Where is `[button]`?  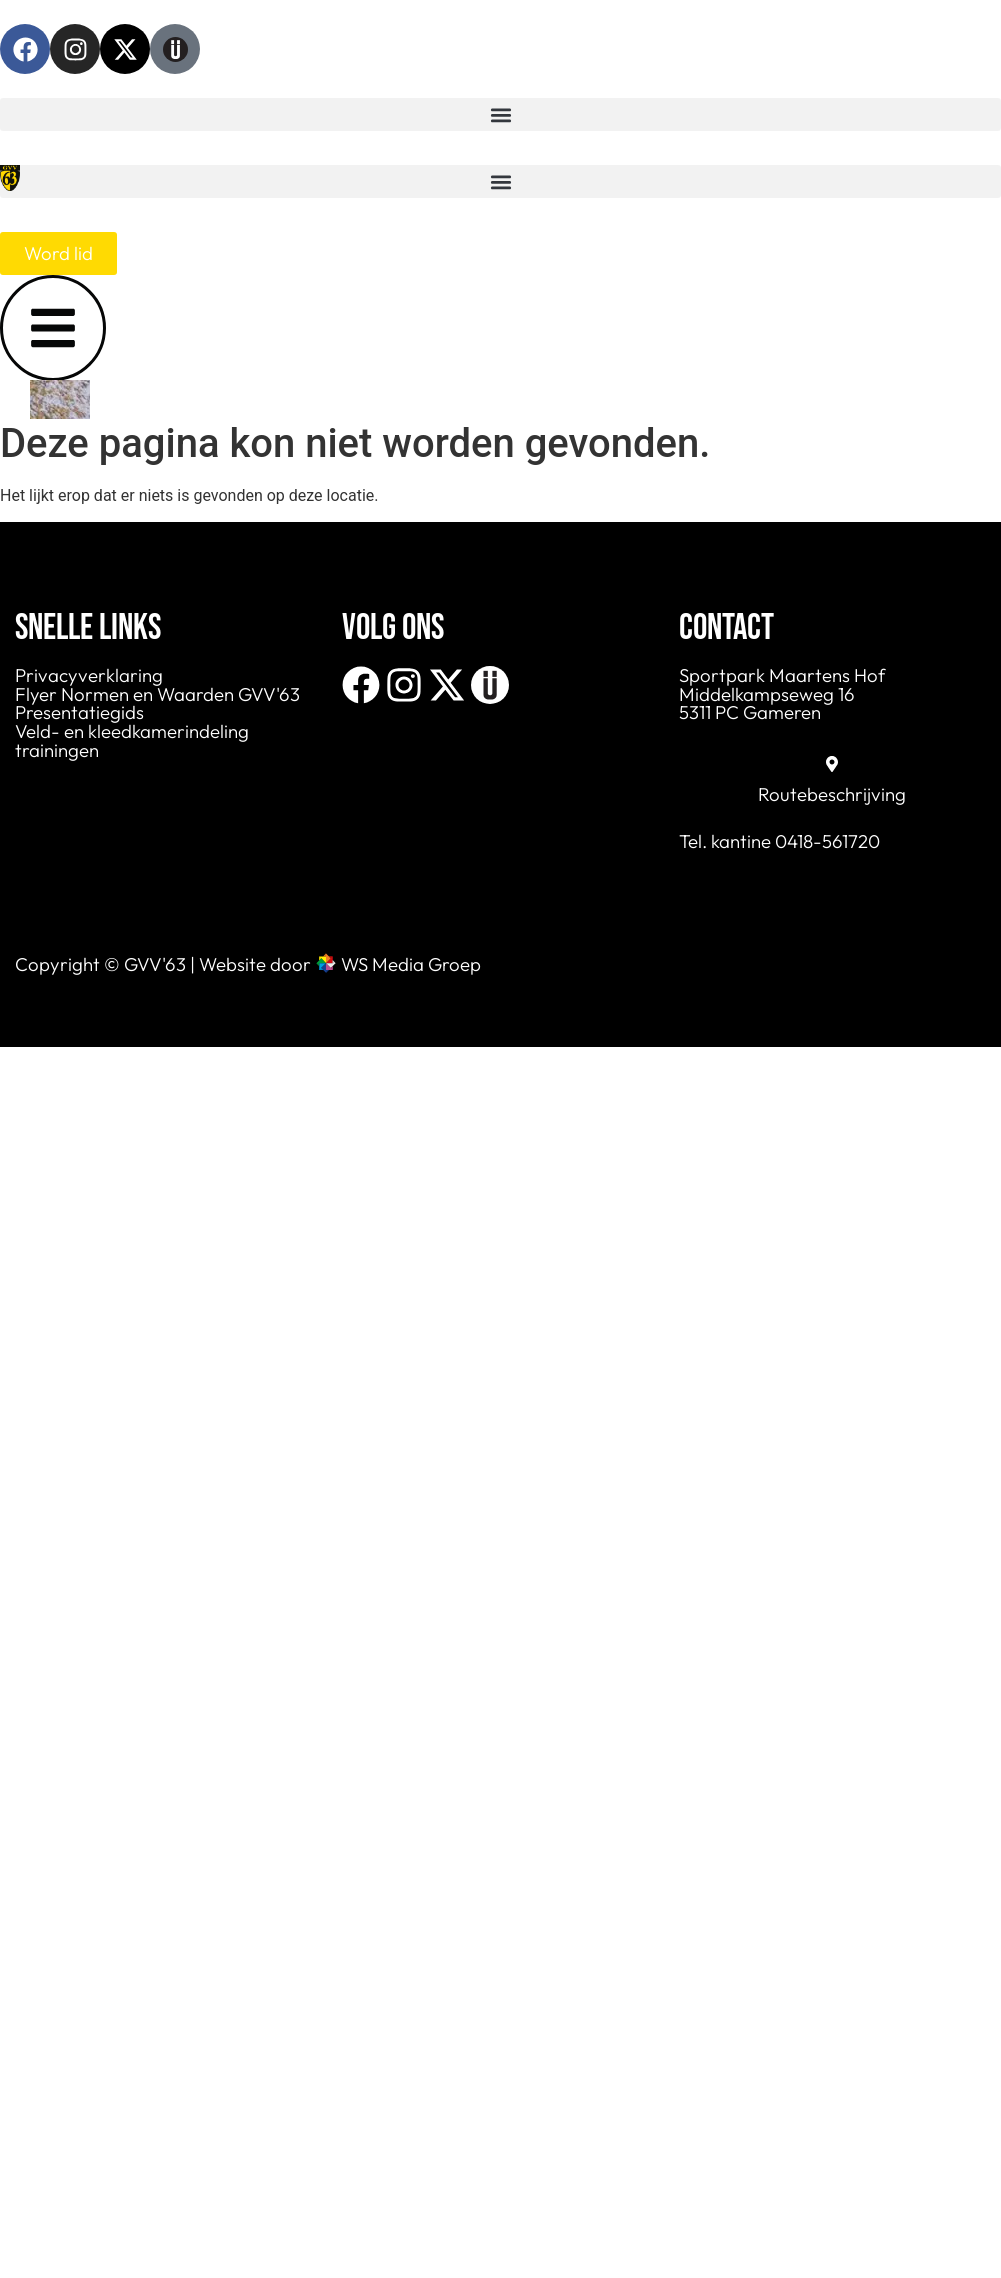 [button] is located at coordinates (500, 114).